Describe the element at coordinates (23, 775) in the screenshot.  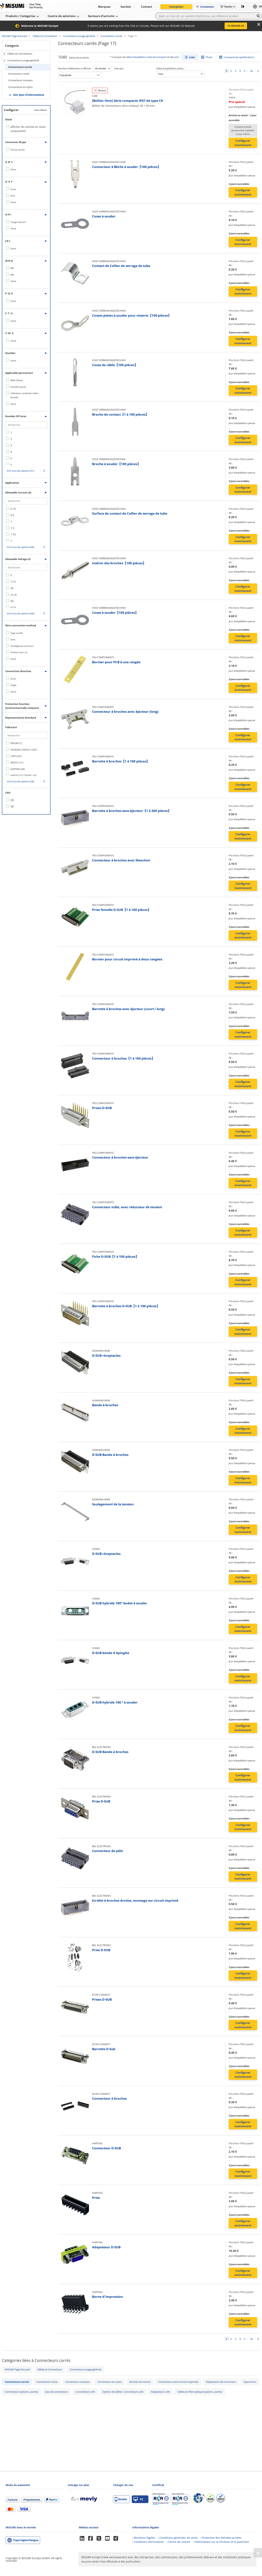
I see `HIROSE ELECTRONIC (42)` at that location.